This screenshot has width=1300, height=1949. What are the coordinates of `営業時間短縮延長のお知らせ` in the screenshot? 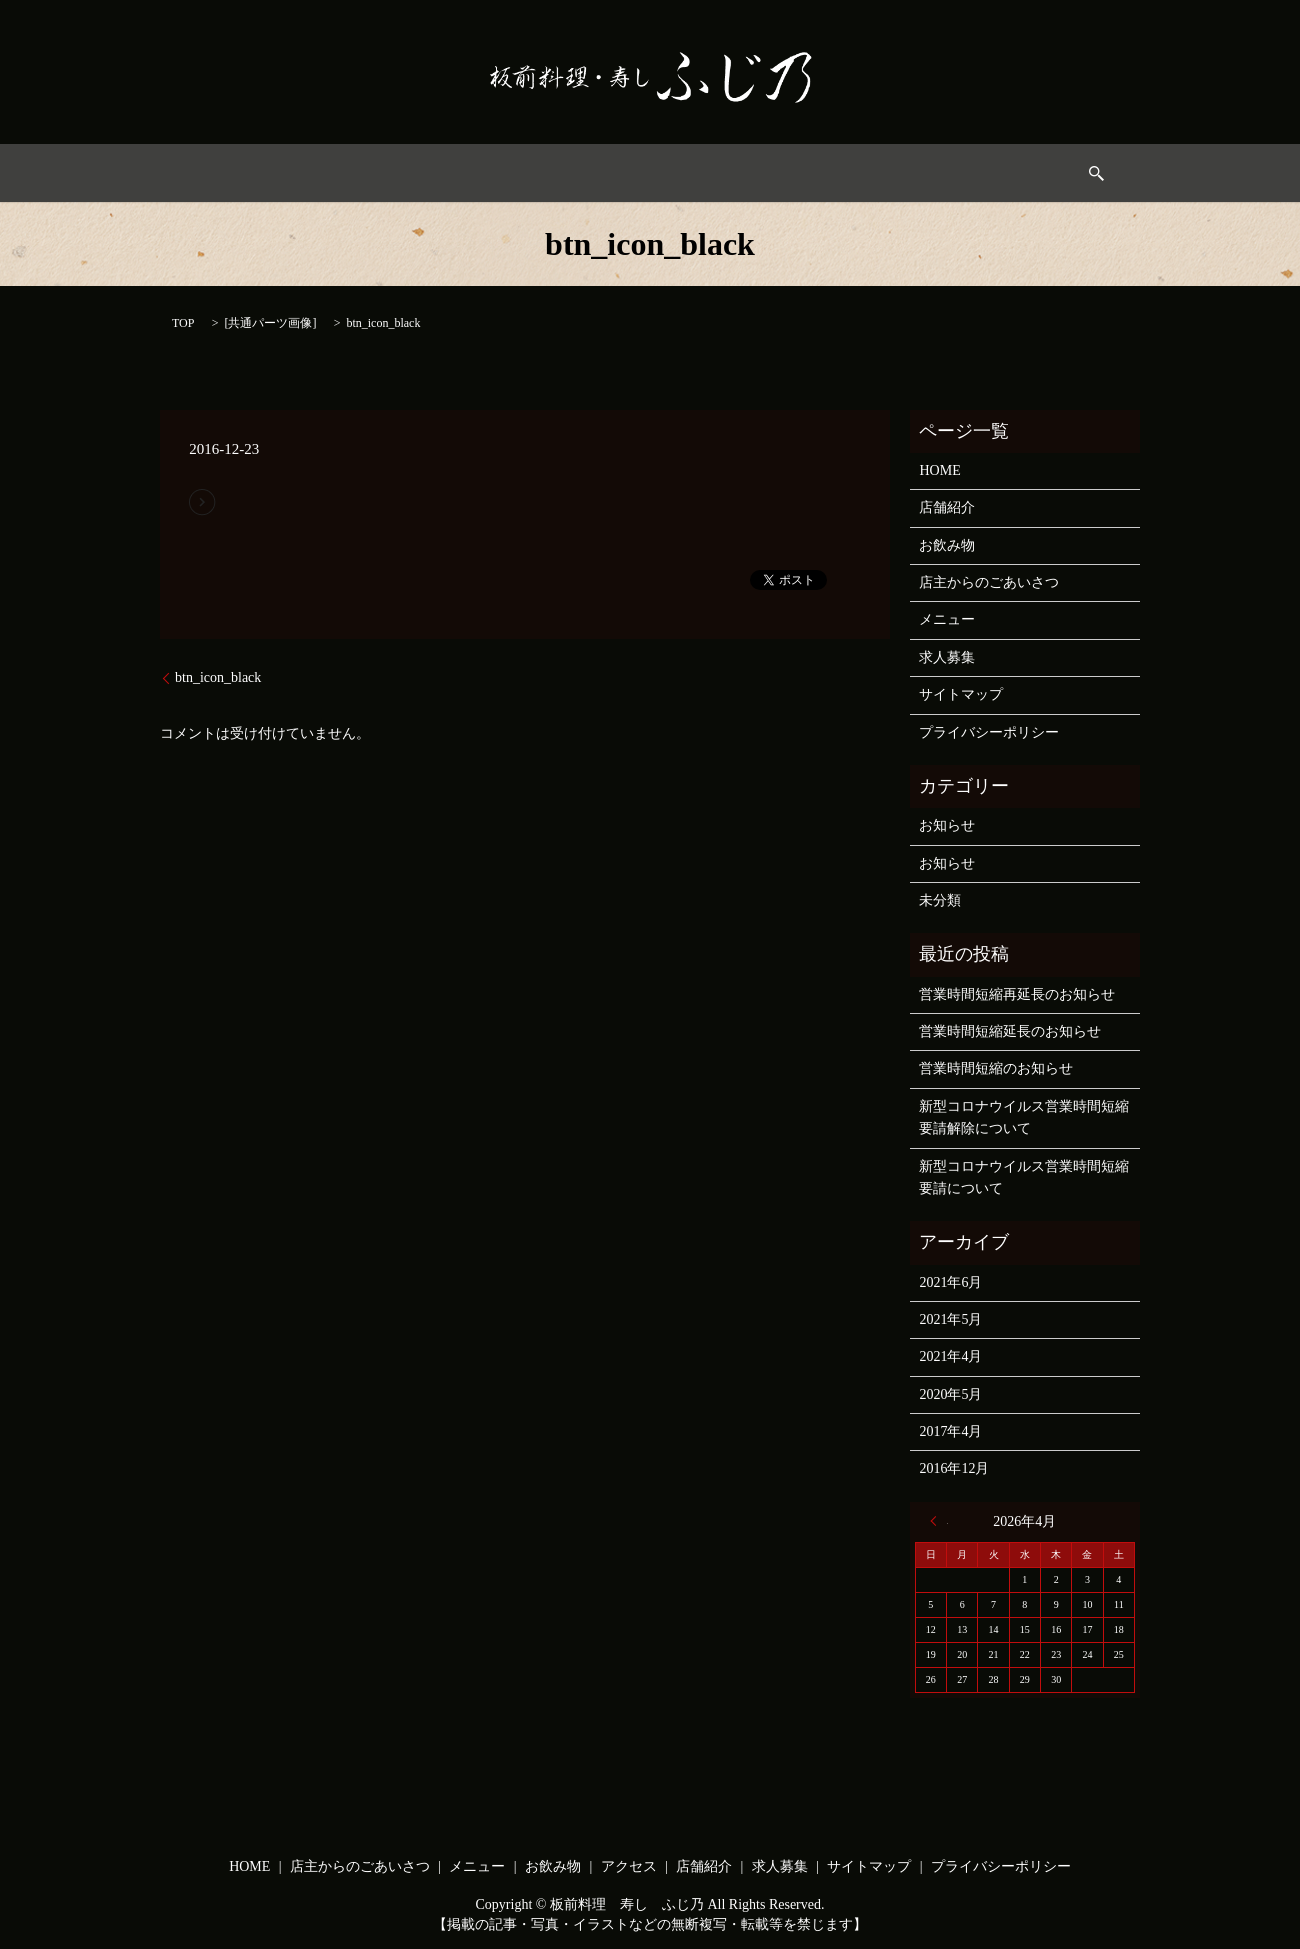 It's located at (1010, 1031).